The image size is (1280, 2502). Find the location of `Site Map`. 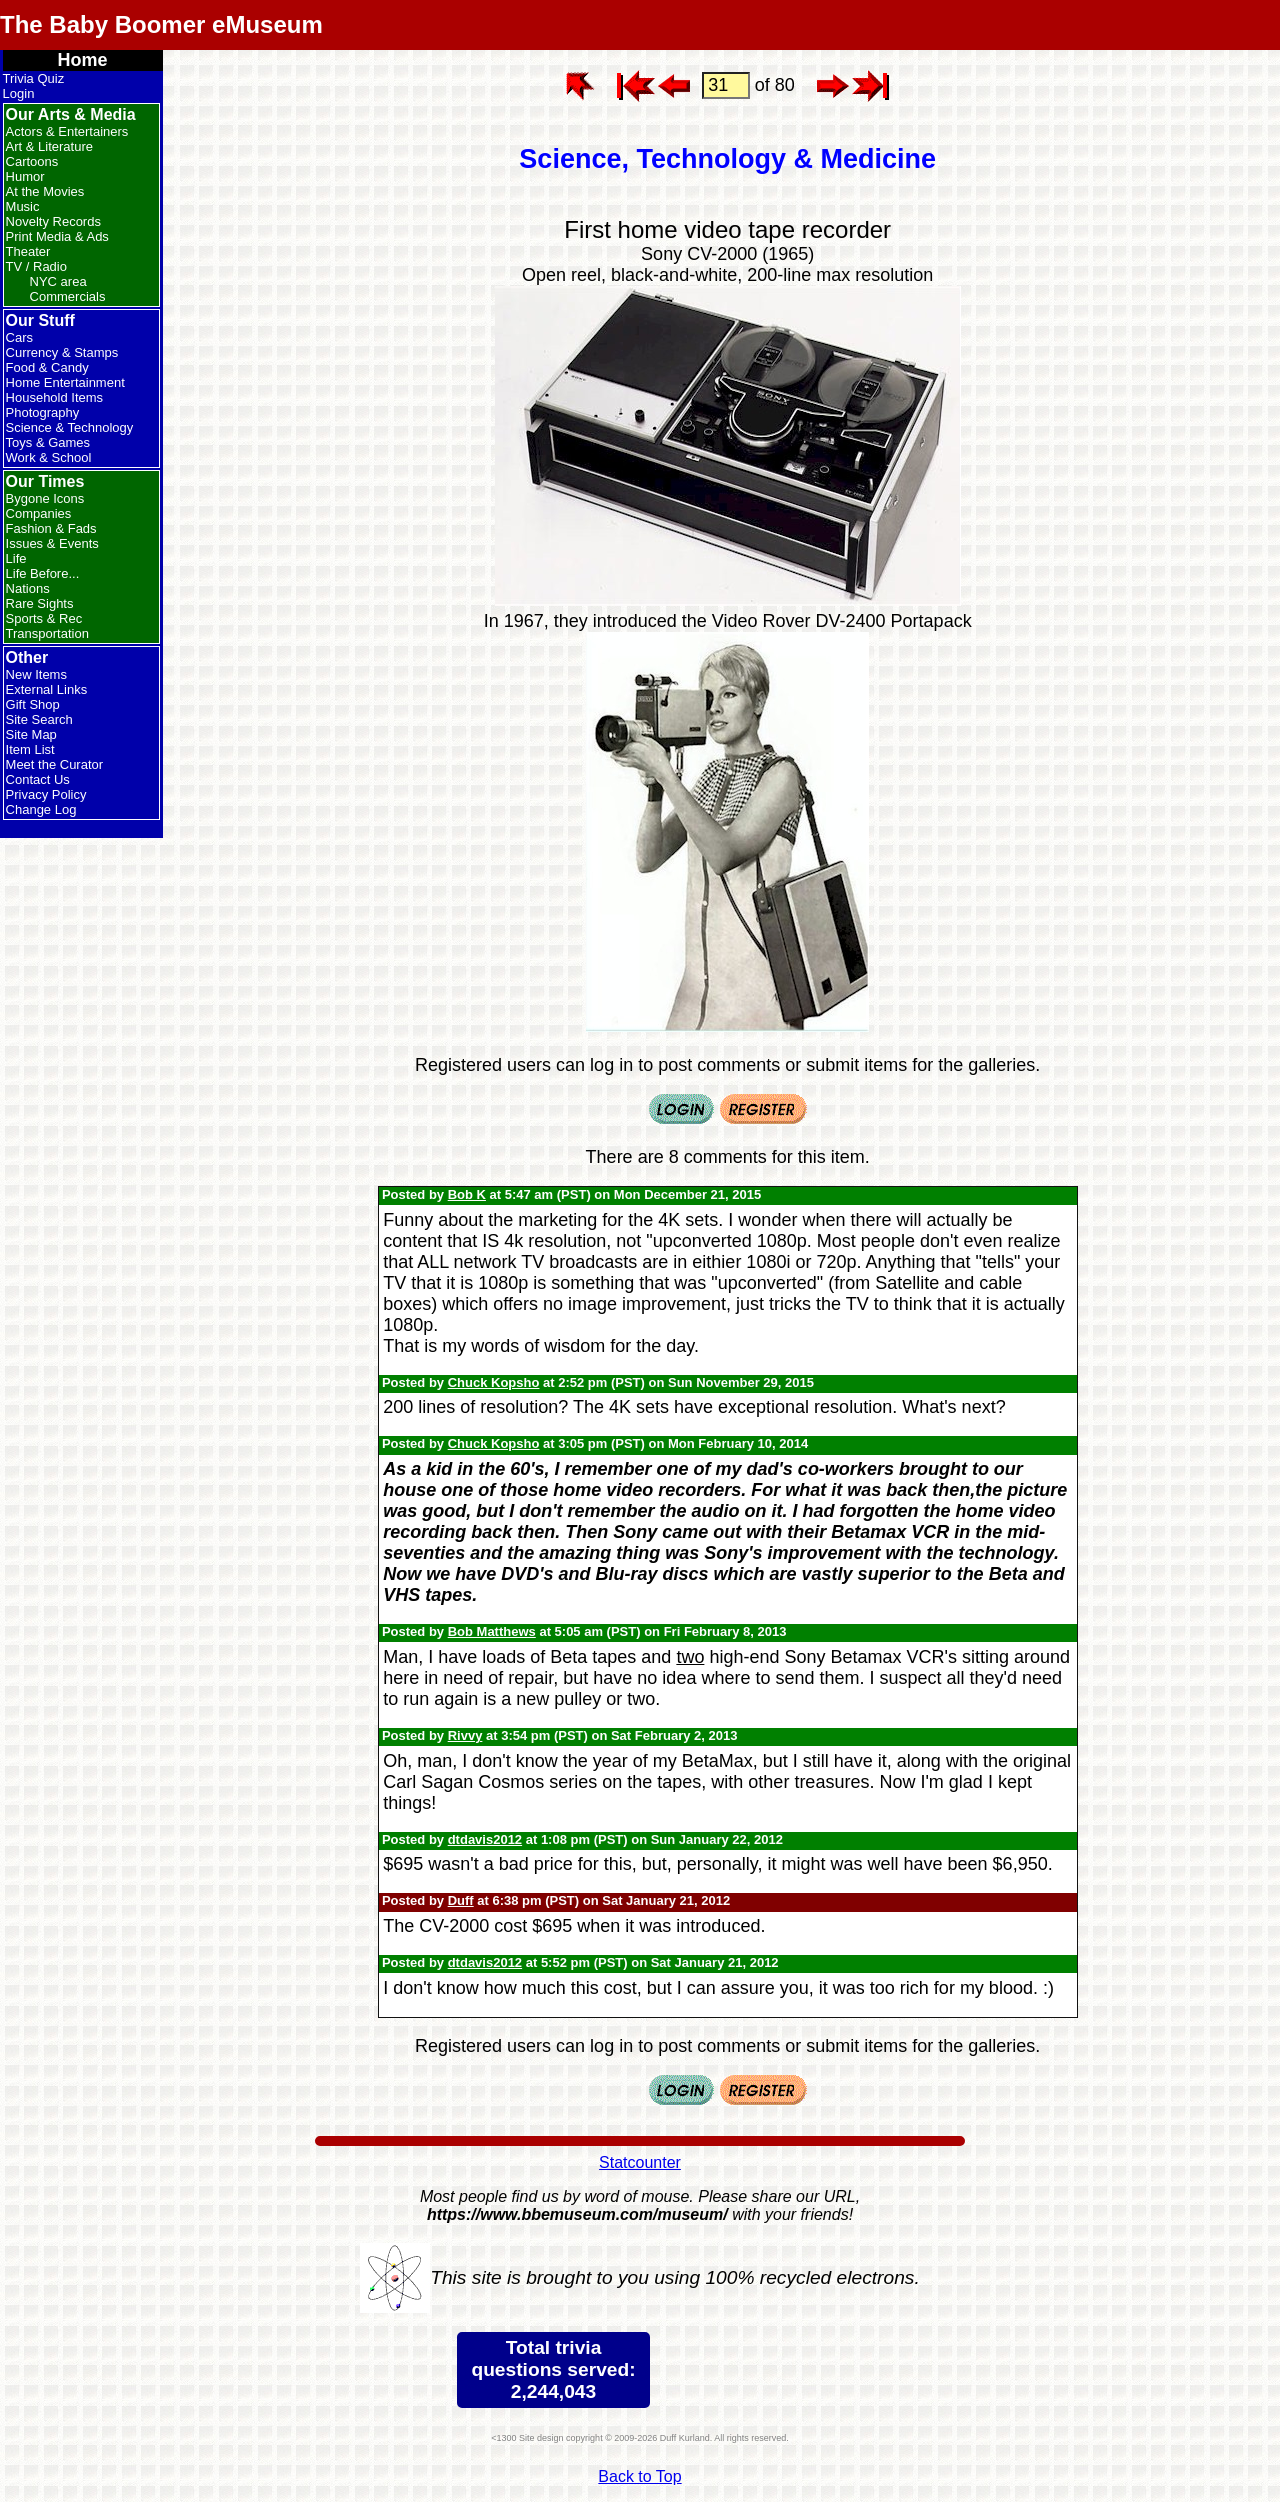

Site Map is located at coordinates (31, 734).